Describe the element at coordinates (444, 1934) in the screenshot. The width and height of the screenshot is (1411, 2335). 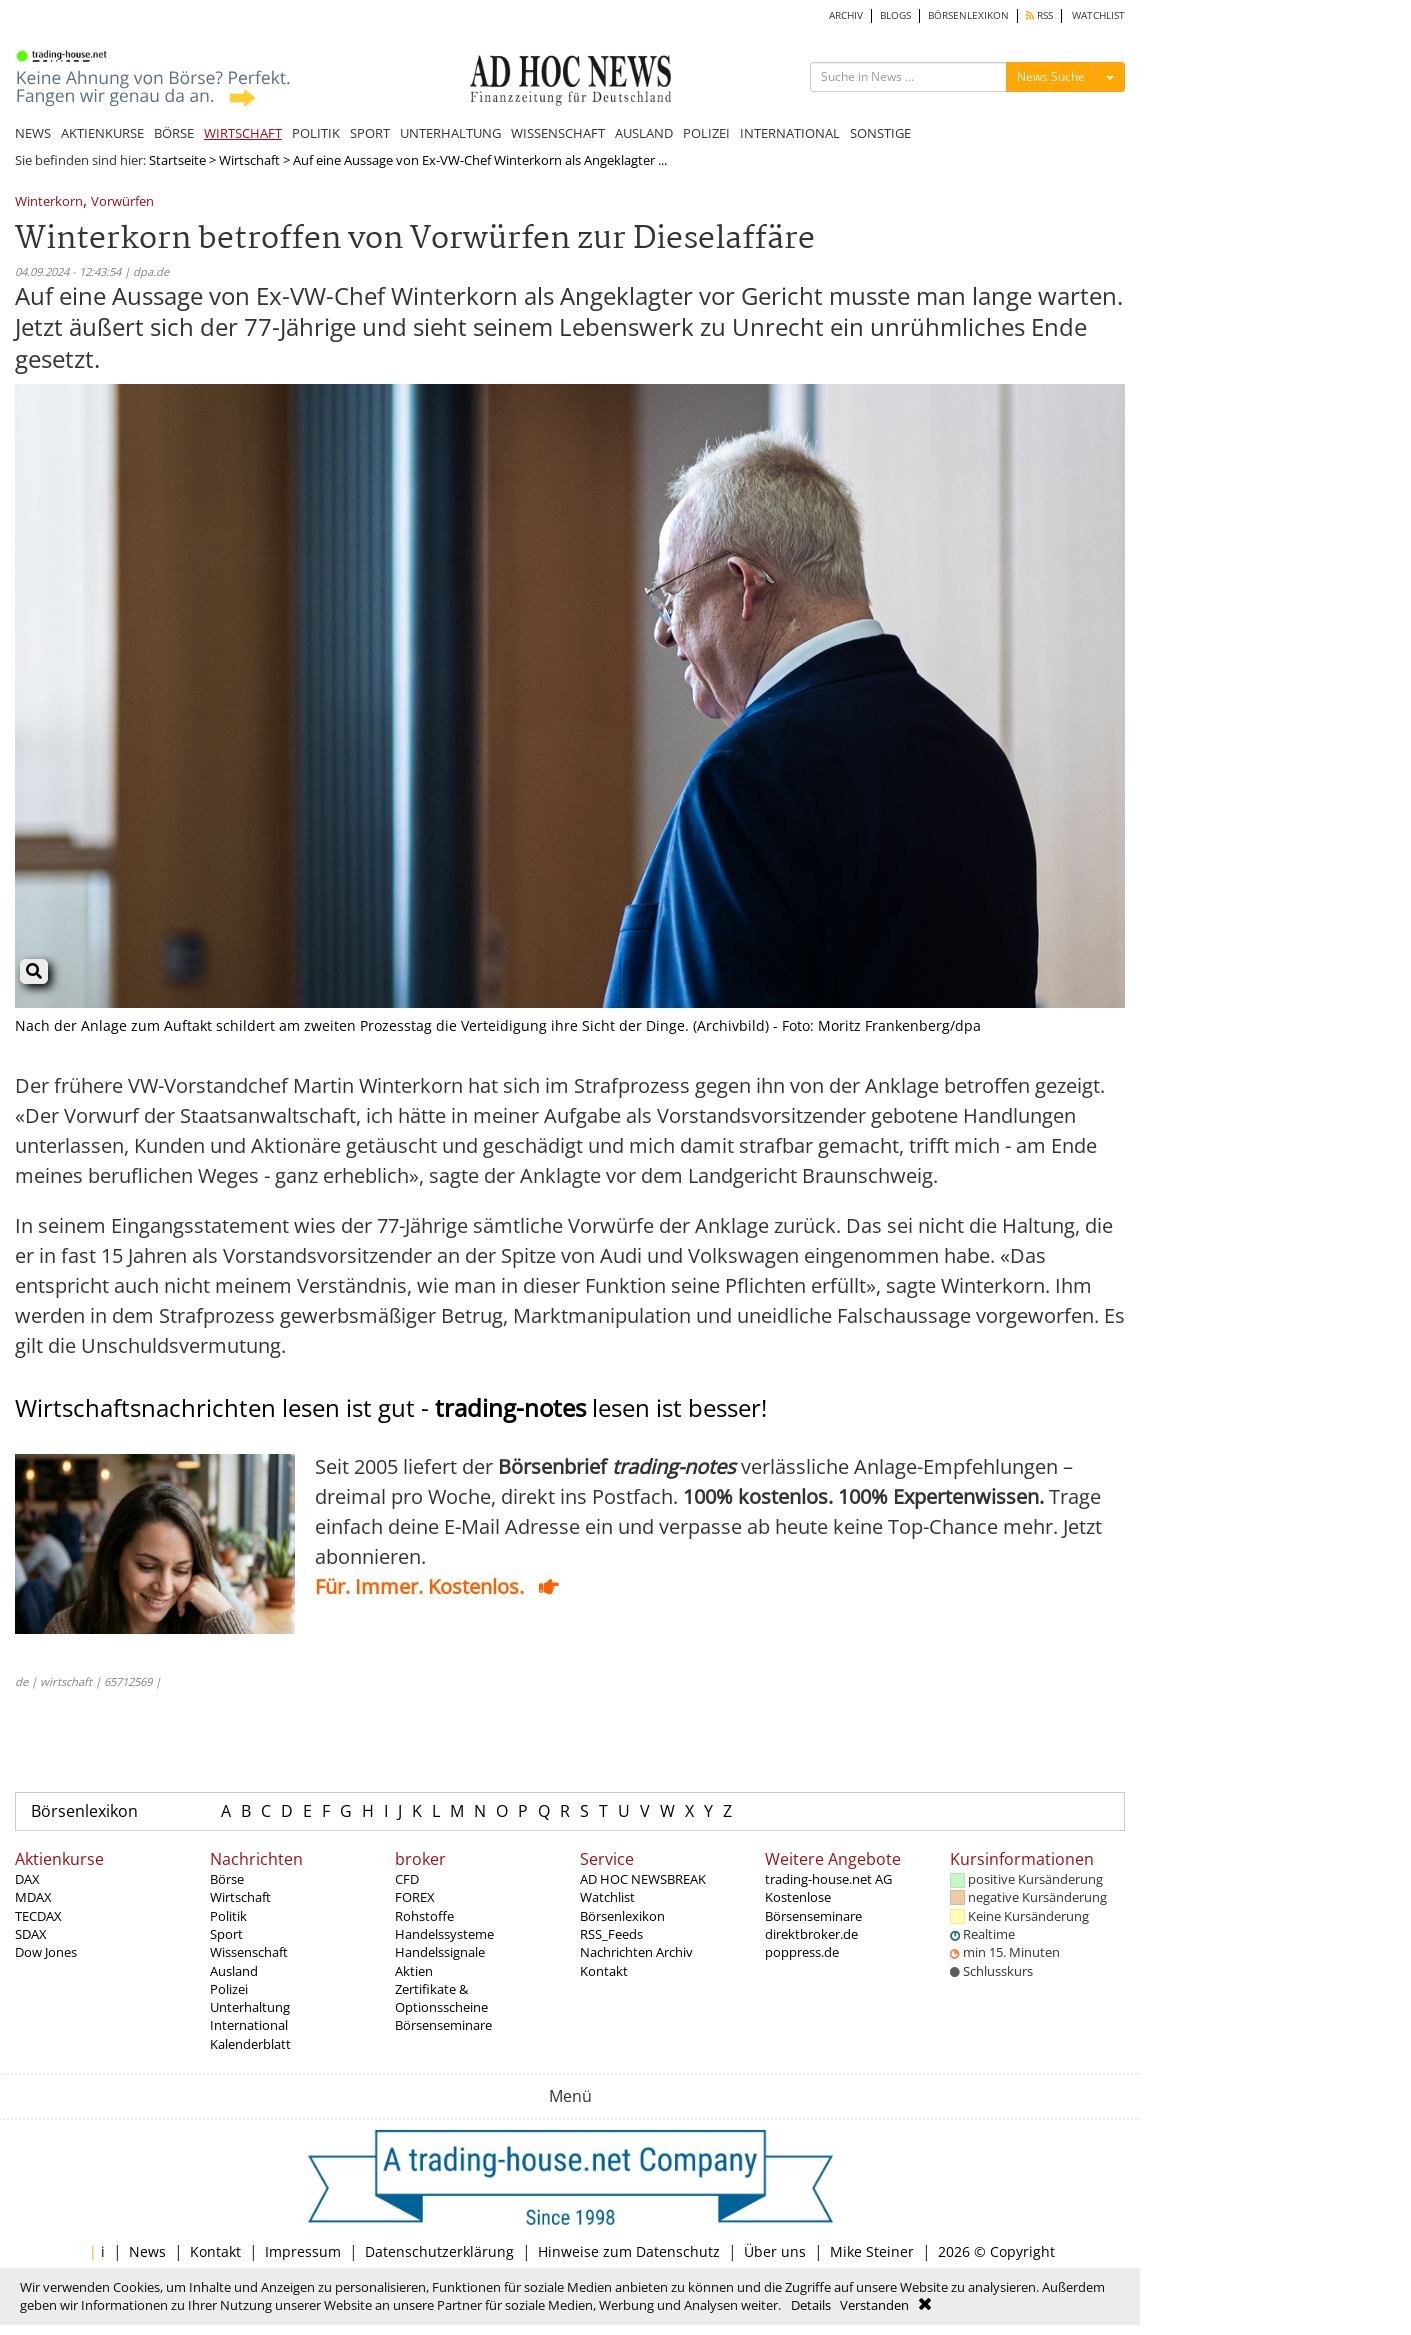
I see `Handelssysteme` at that location.